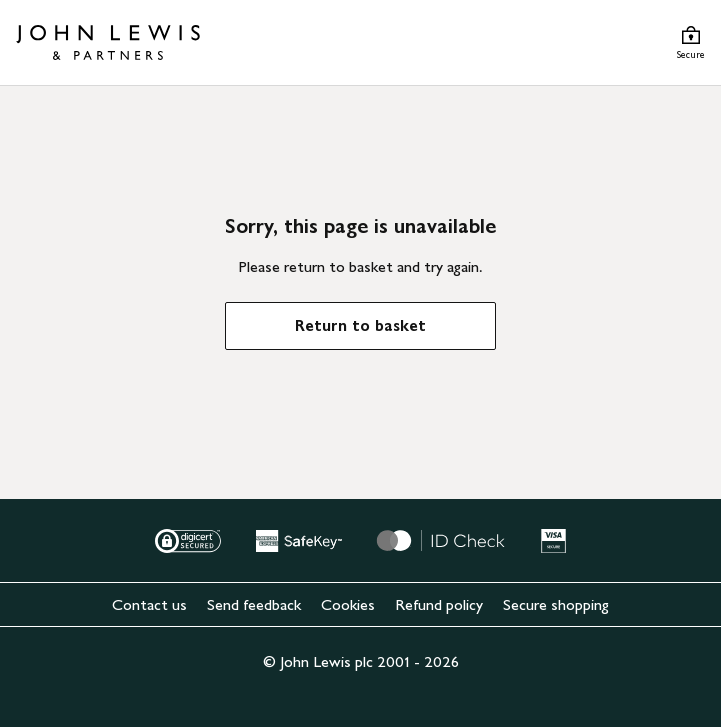 This screenshot has height=727, width=721. What do you see at coordinates (188, 541) in the screenshot?
I see `[Digital Secured]` at bounding box center [188, 541].